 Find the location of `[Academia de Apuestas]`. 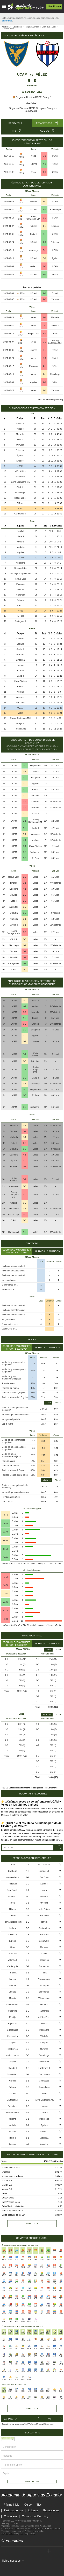

[Academia de Apuestas] is located at coordinates (30, 2551).